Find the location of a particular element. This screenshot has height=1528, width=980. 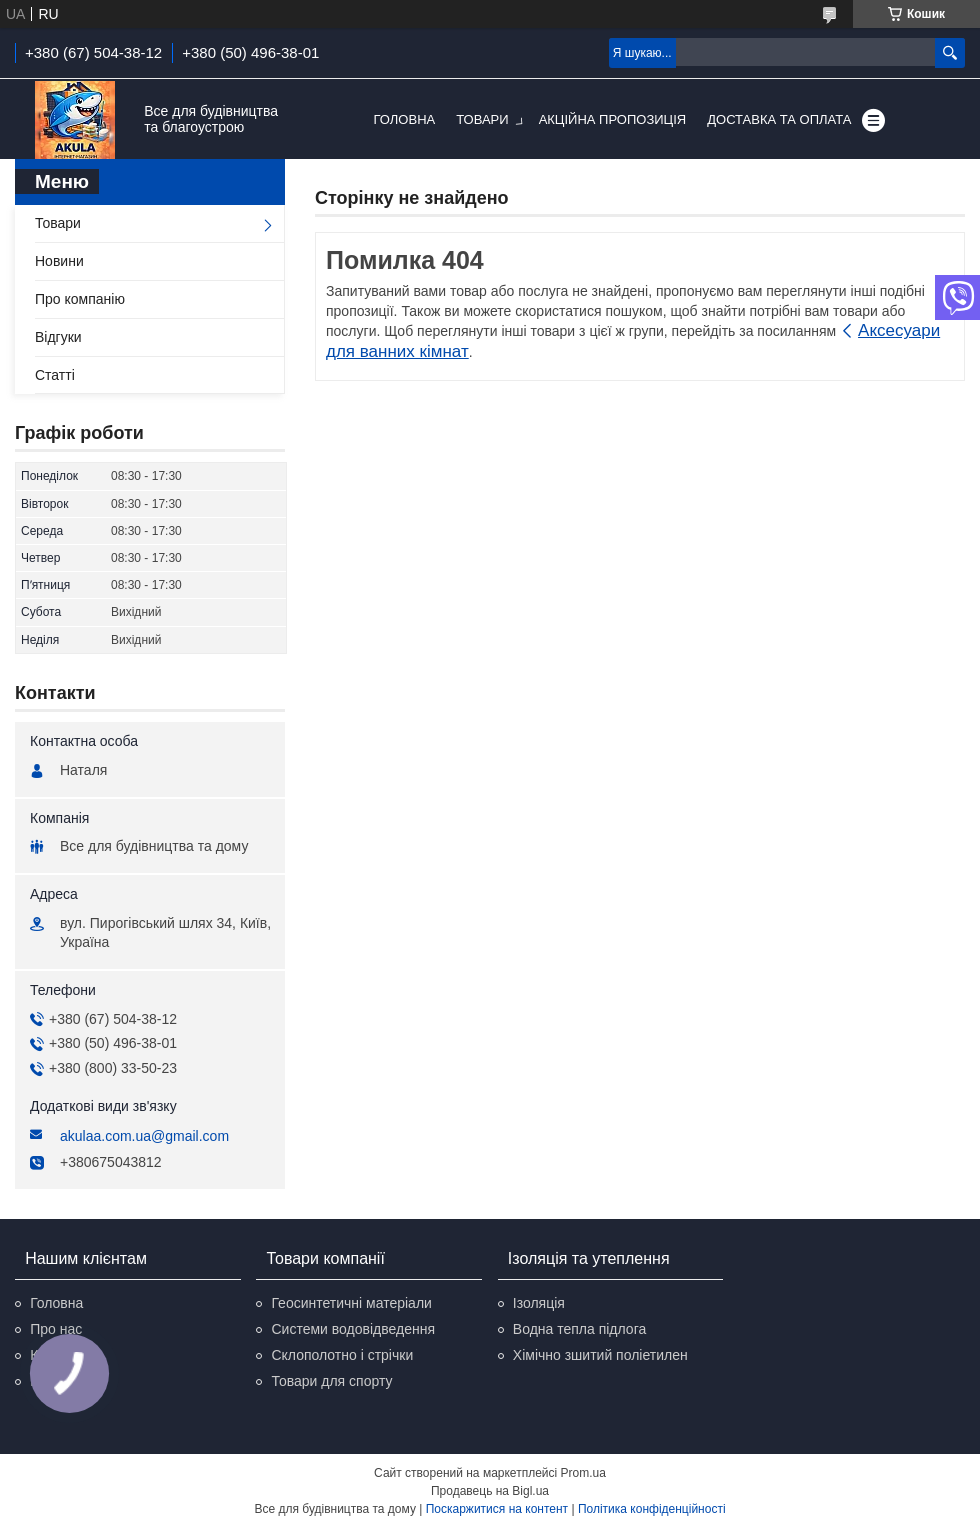

Системи водовідведення is located at coordinates (353, 1329).